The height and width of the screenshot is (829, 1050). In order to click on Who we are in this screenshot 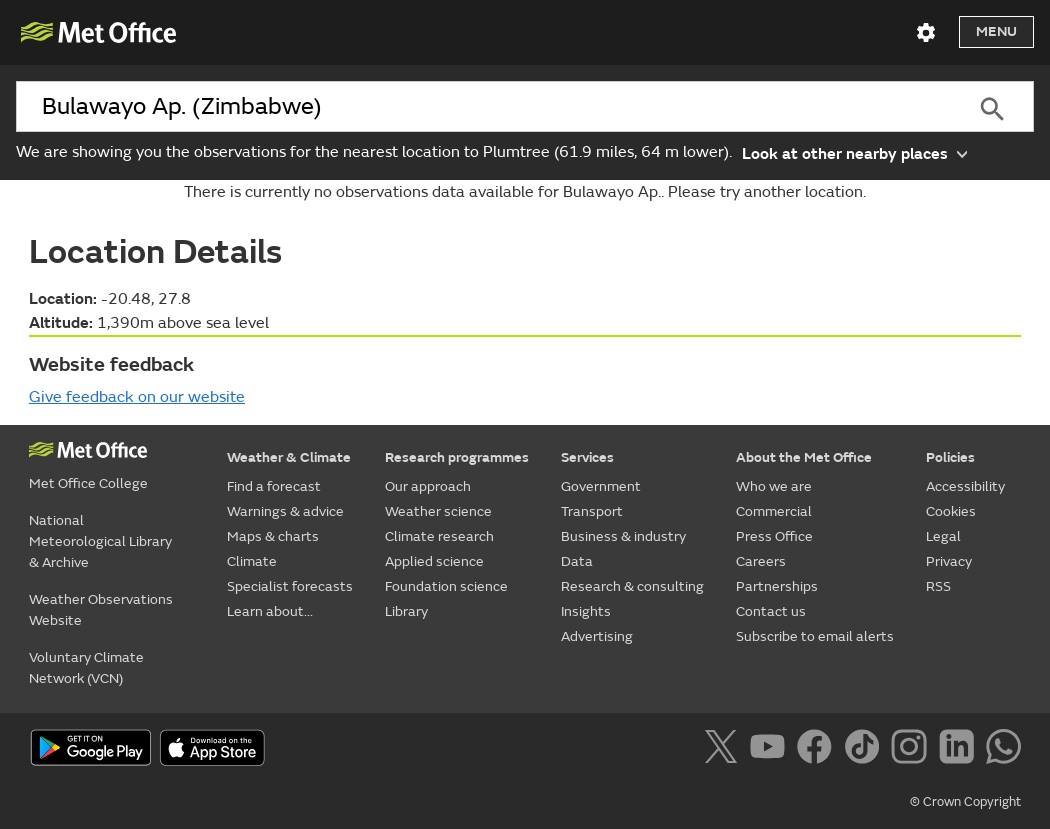, I will do `click(774, 486)`.